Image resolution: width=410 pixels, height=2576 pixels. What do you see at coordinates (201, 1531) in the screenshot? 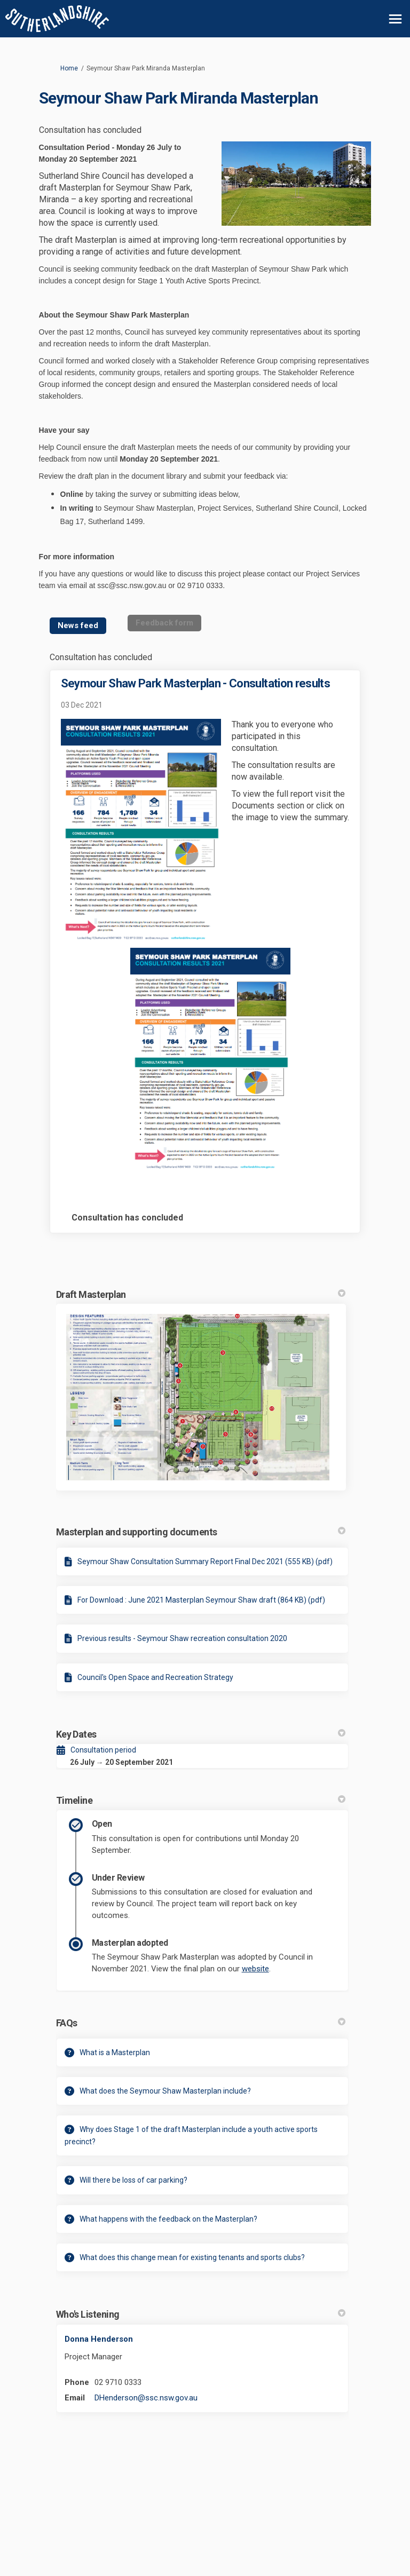
I see `Masterplan and supporting documents [button]` at bounding box center [201, 1531].